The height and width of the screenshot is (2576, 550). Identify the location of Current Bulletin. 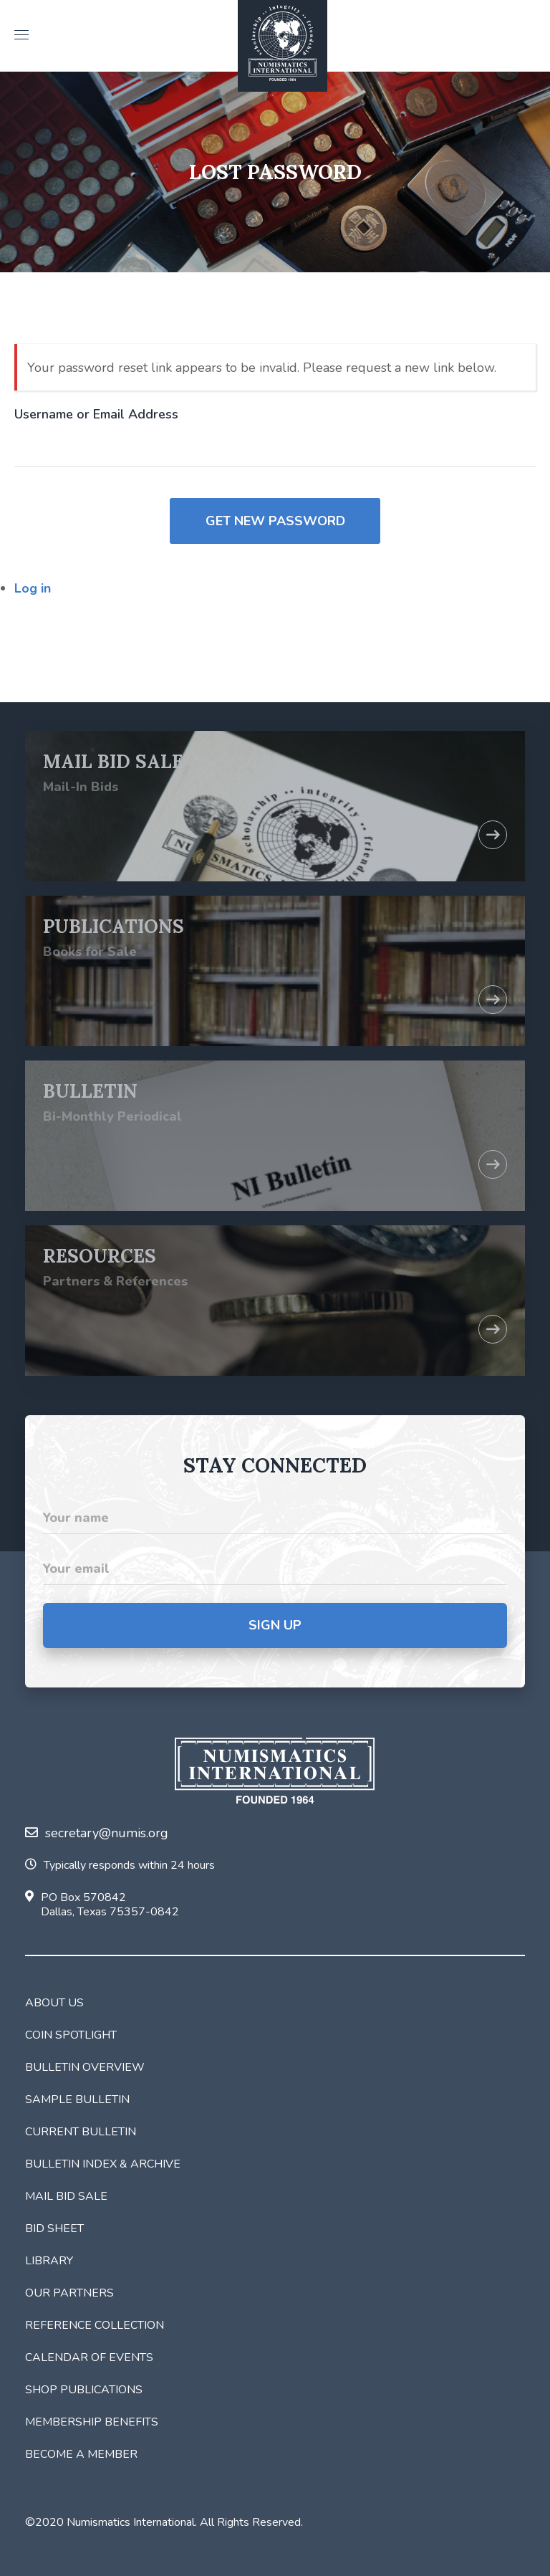
(80, 2132).